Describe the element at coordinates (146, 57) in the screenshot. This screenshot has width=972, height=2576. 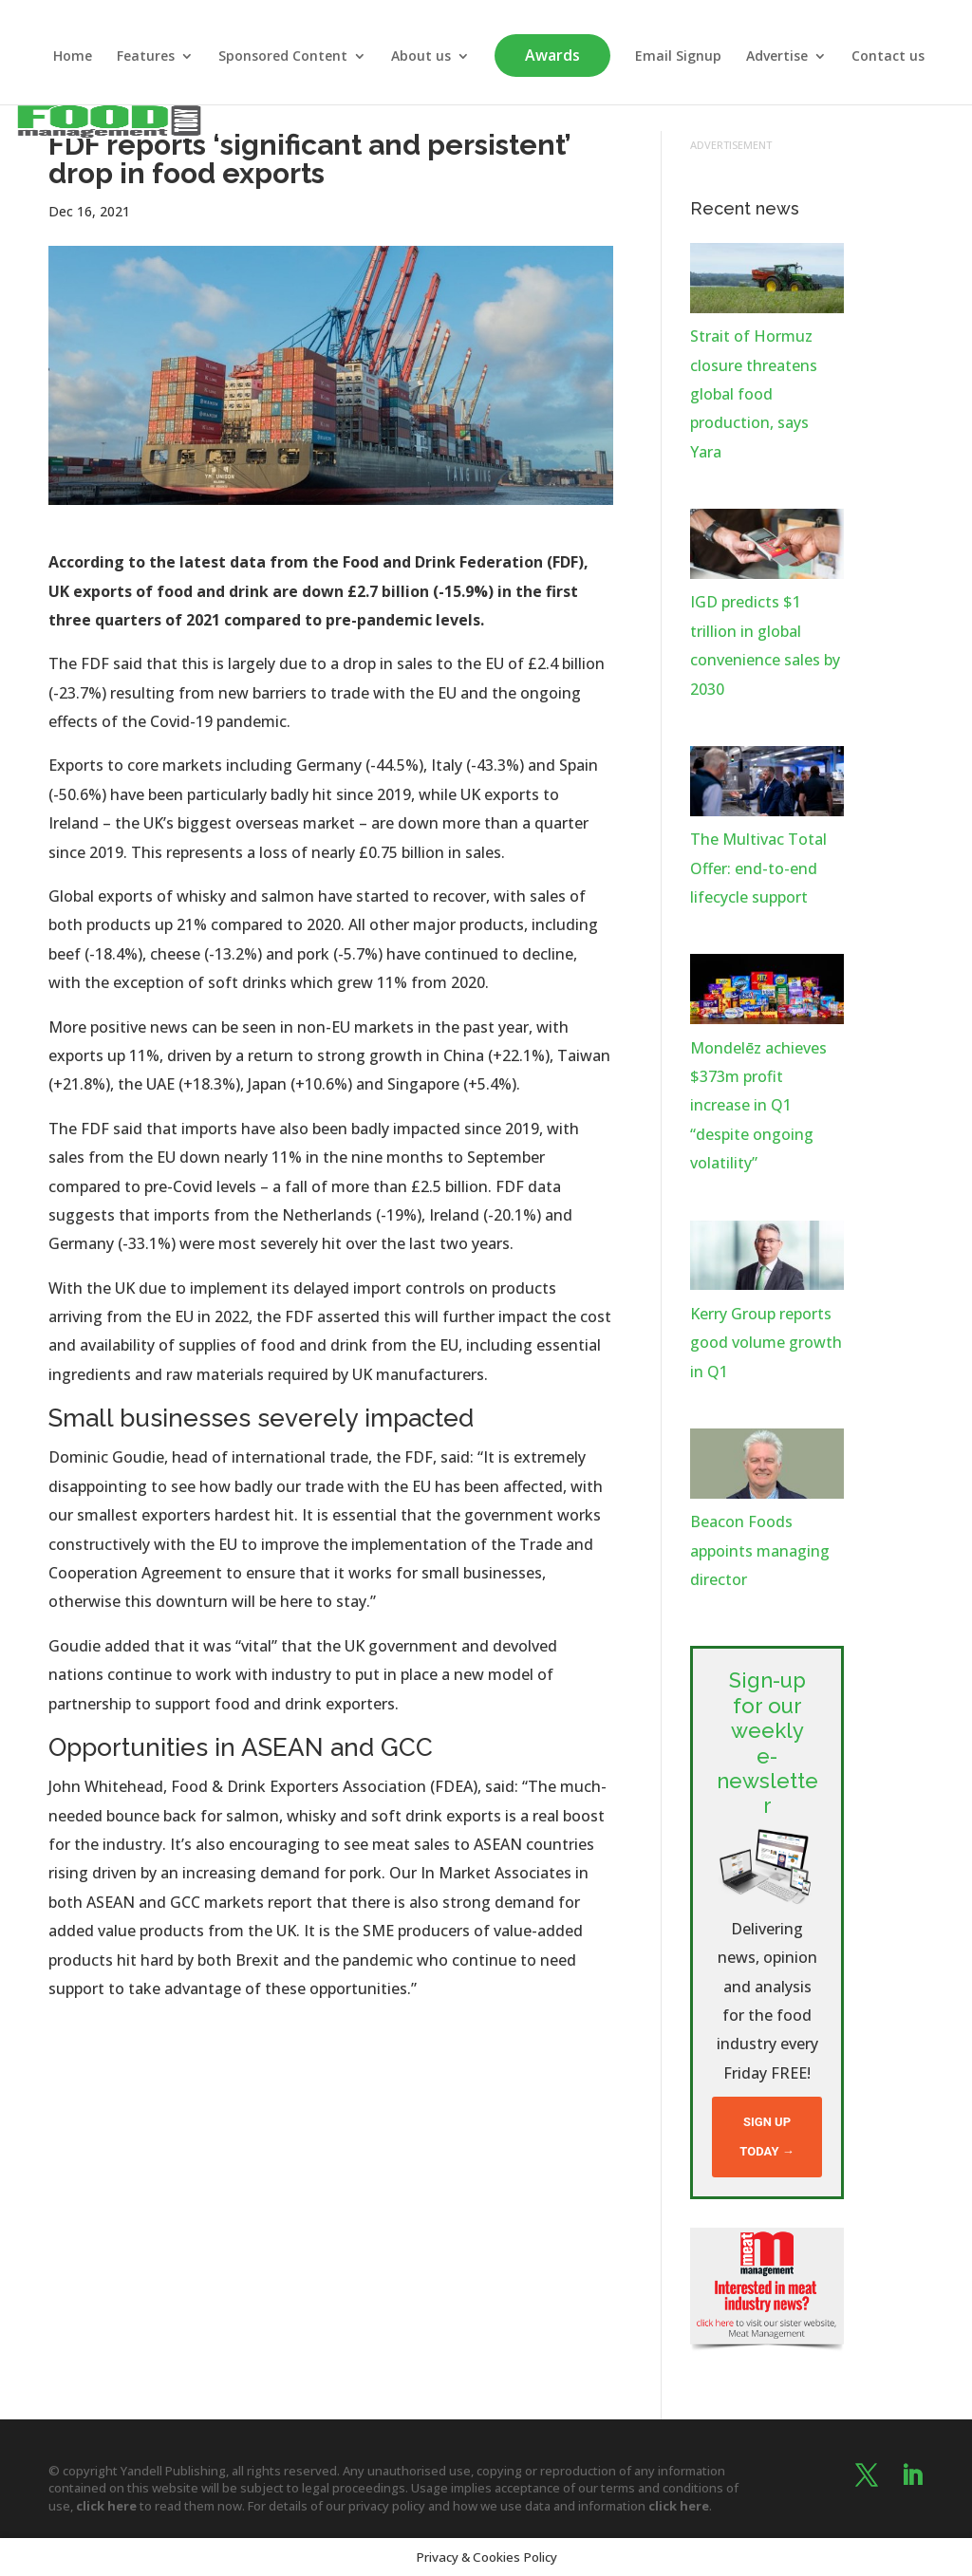
I see `Features` at that location.